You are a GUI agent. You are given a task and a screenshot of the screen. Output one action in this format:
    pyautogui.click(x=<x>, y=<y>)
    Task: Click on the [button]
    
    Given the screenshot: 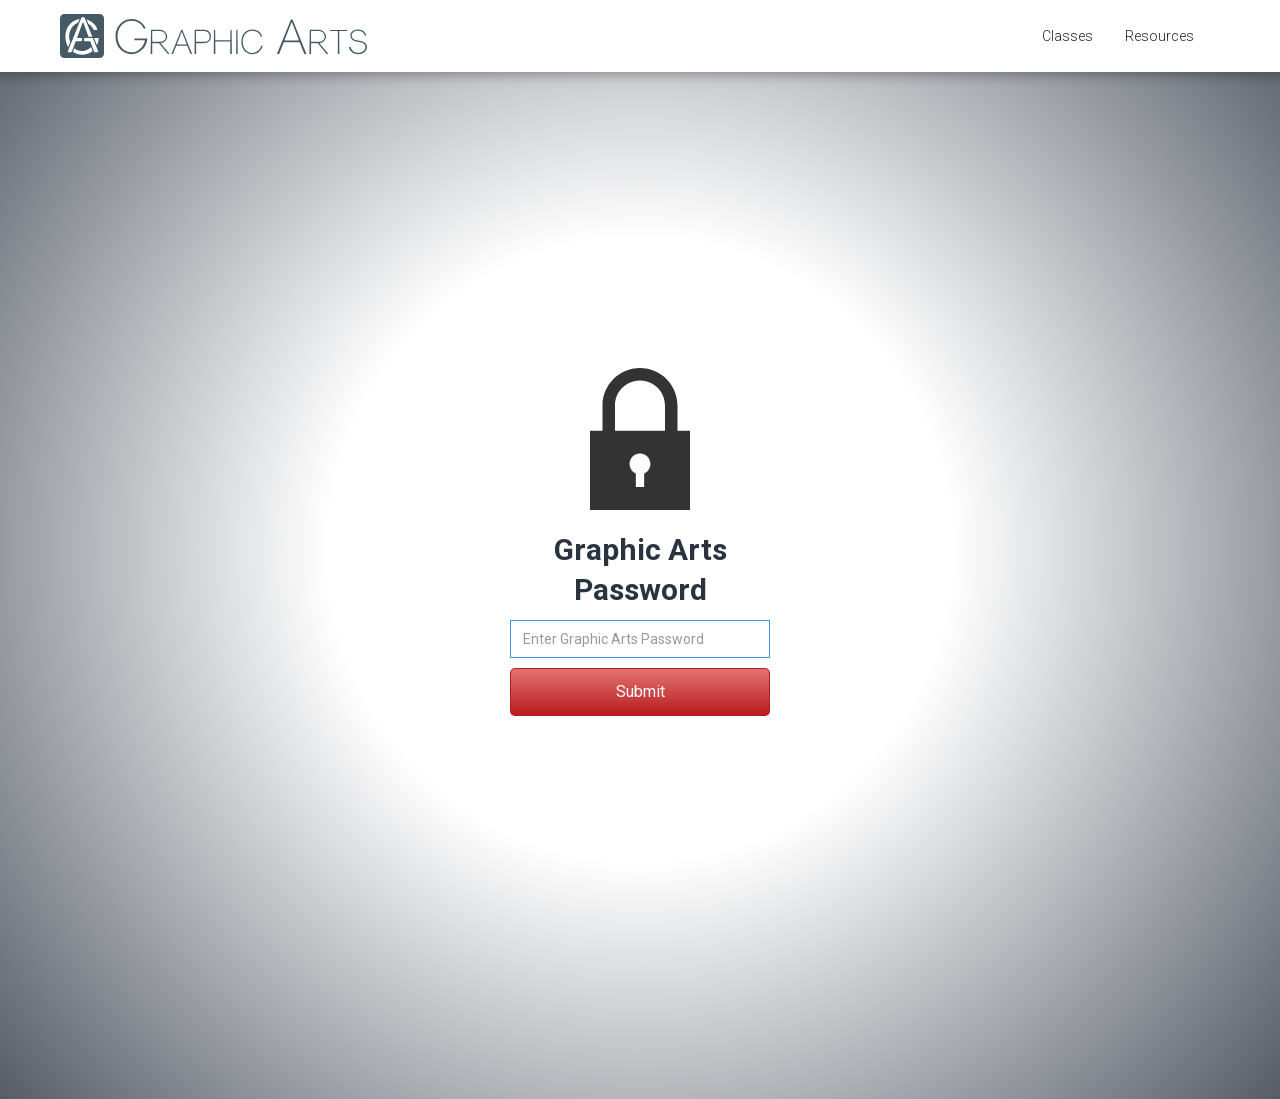 What is the action you would take?
    pyautogui.click(x=1067, y=36)
    